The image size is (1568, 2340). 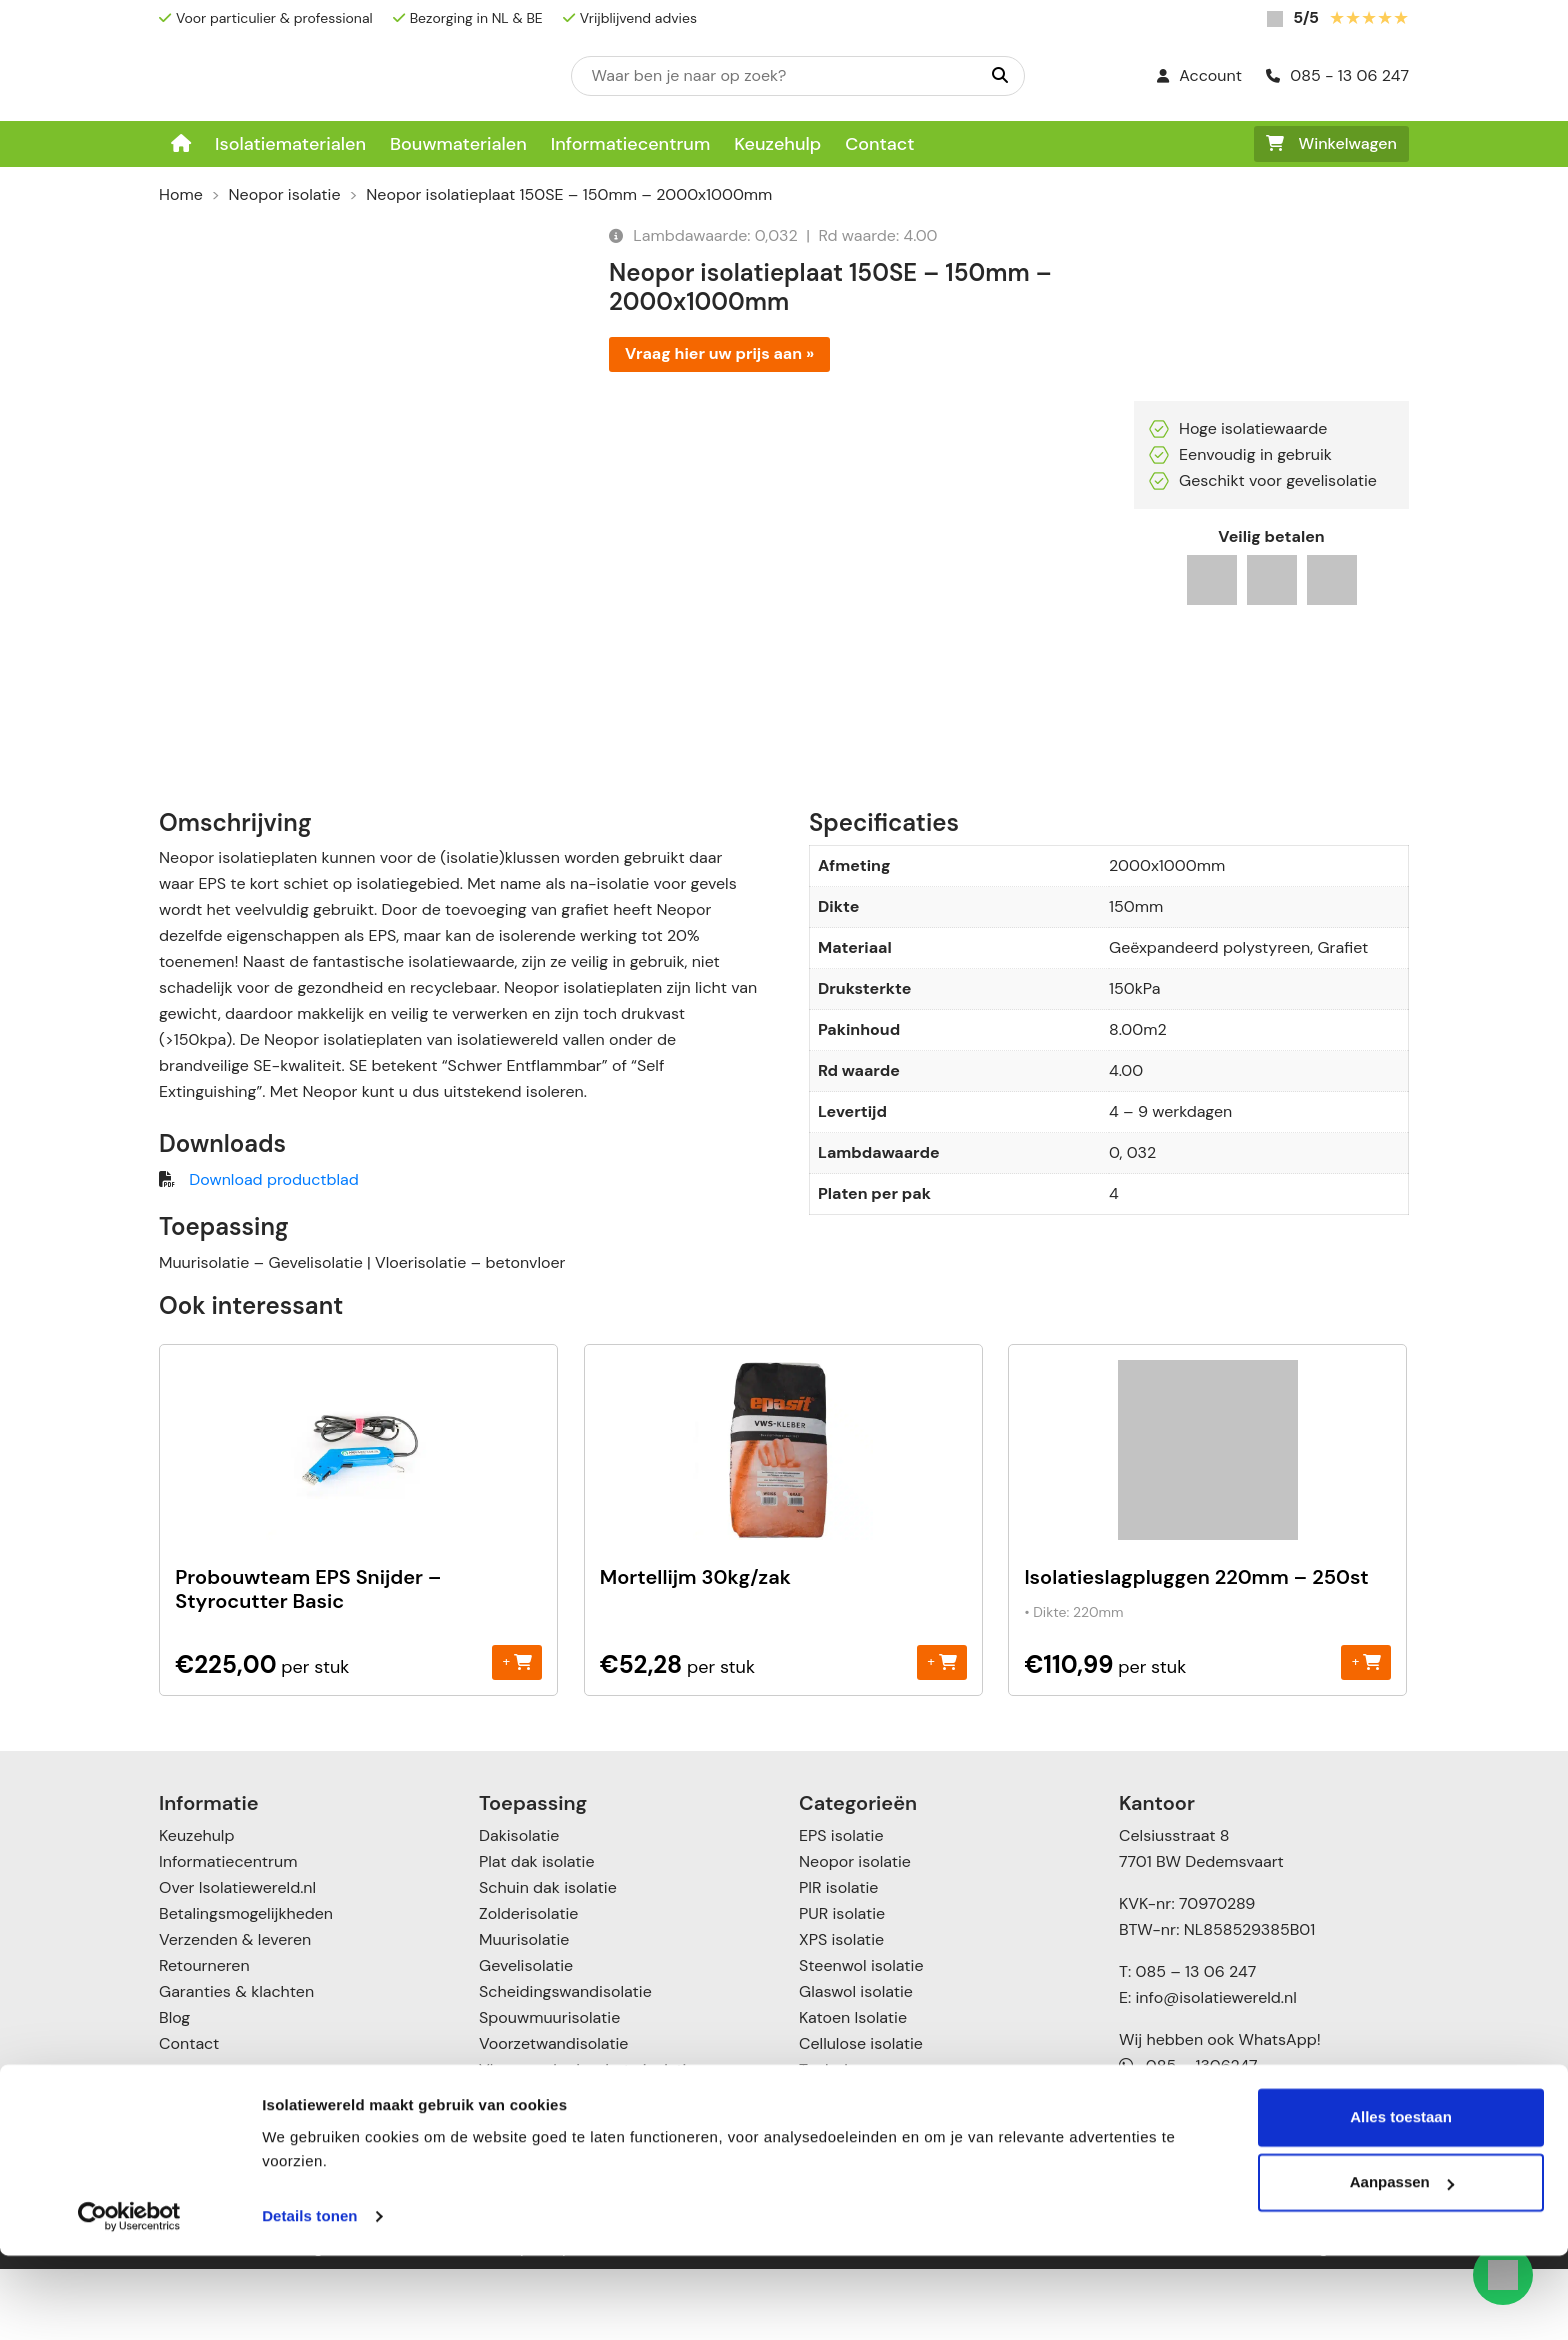 I want to click on 085 – 1306247, so click(x=1188, y=2136).